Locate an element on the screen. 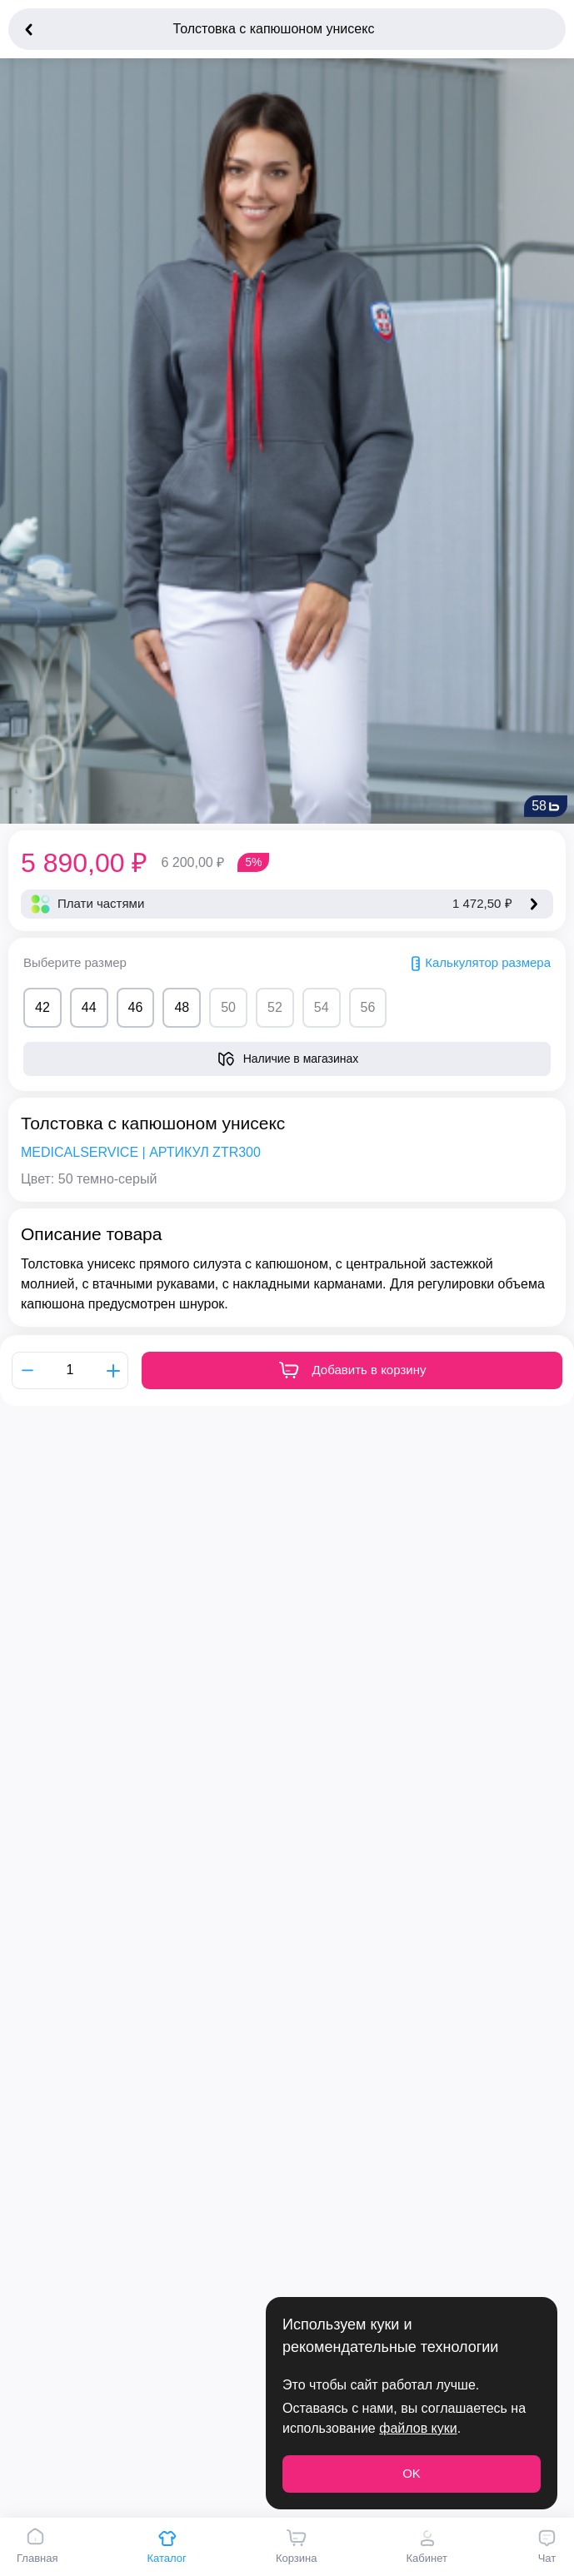  Главная is located at coordinates (37, 2546).